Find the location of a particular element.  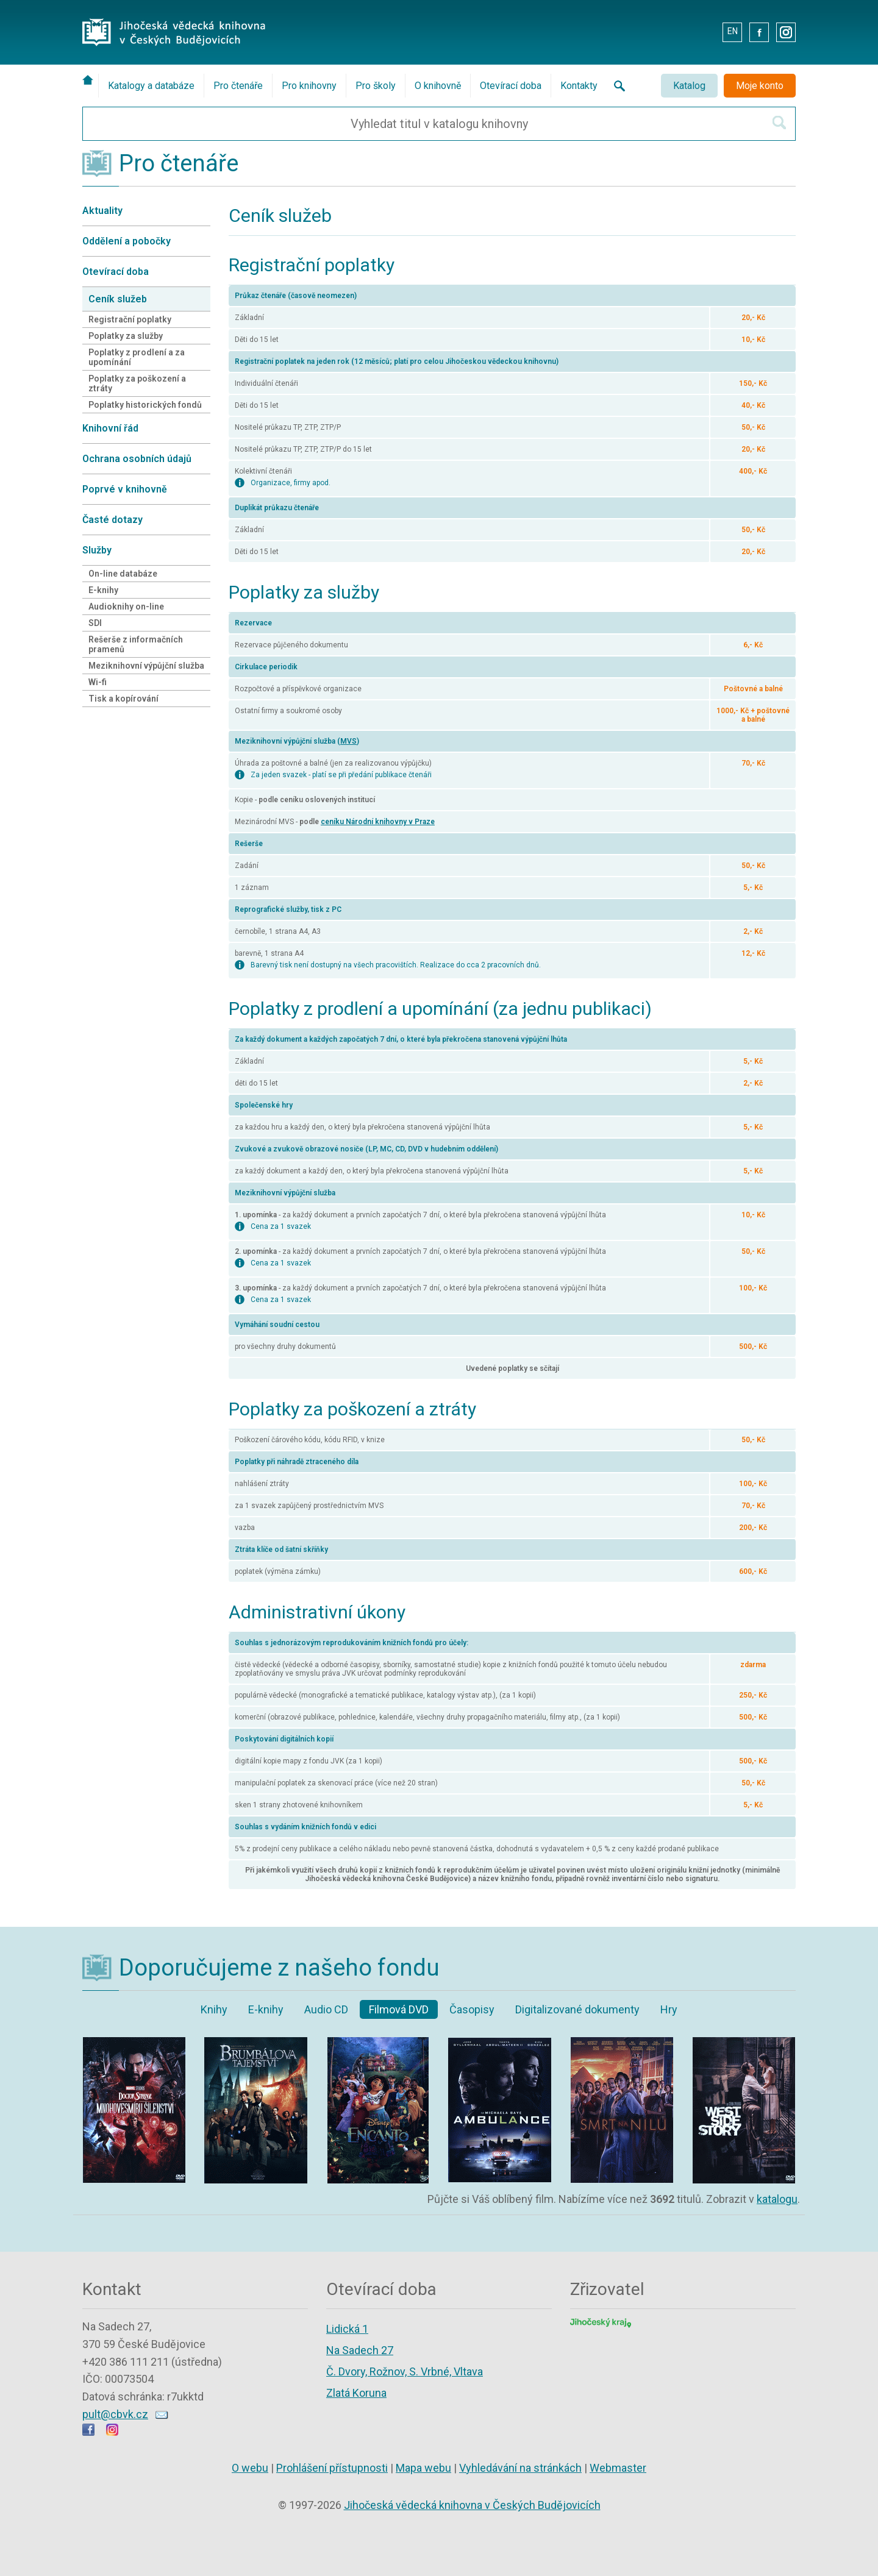

Služby is located at coordinates (97, 550).